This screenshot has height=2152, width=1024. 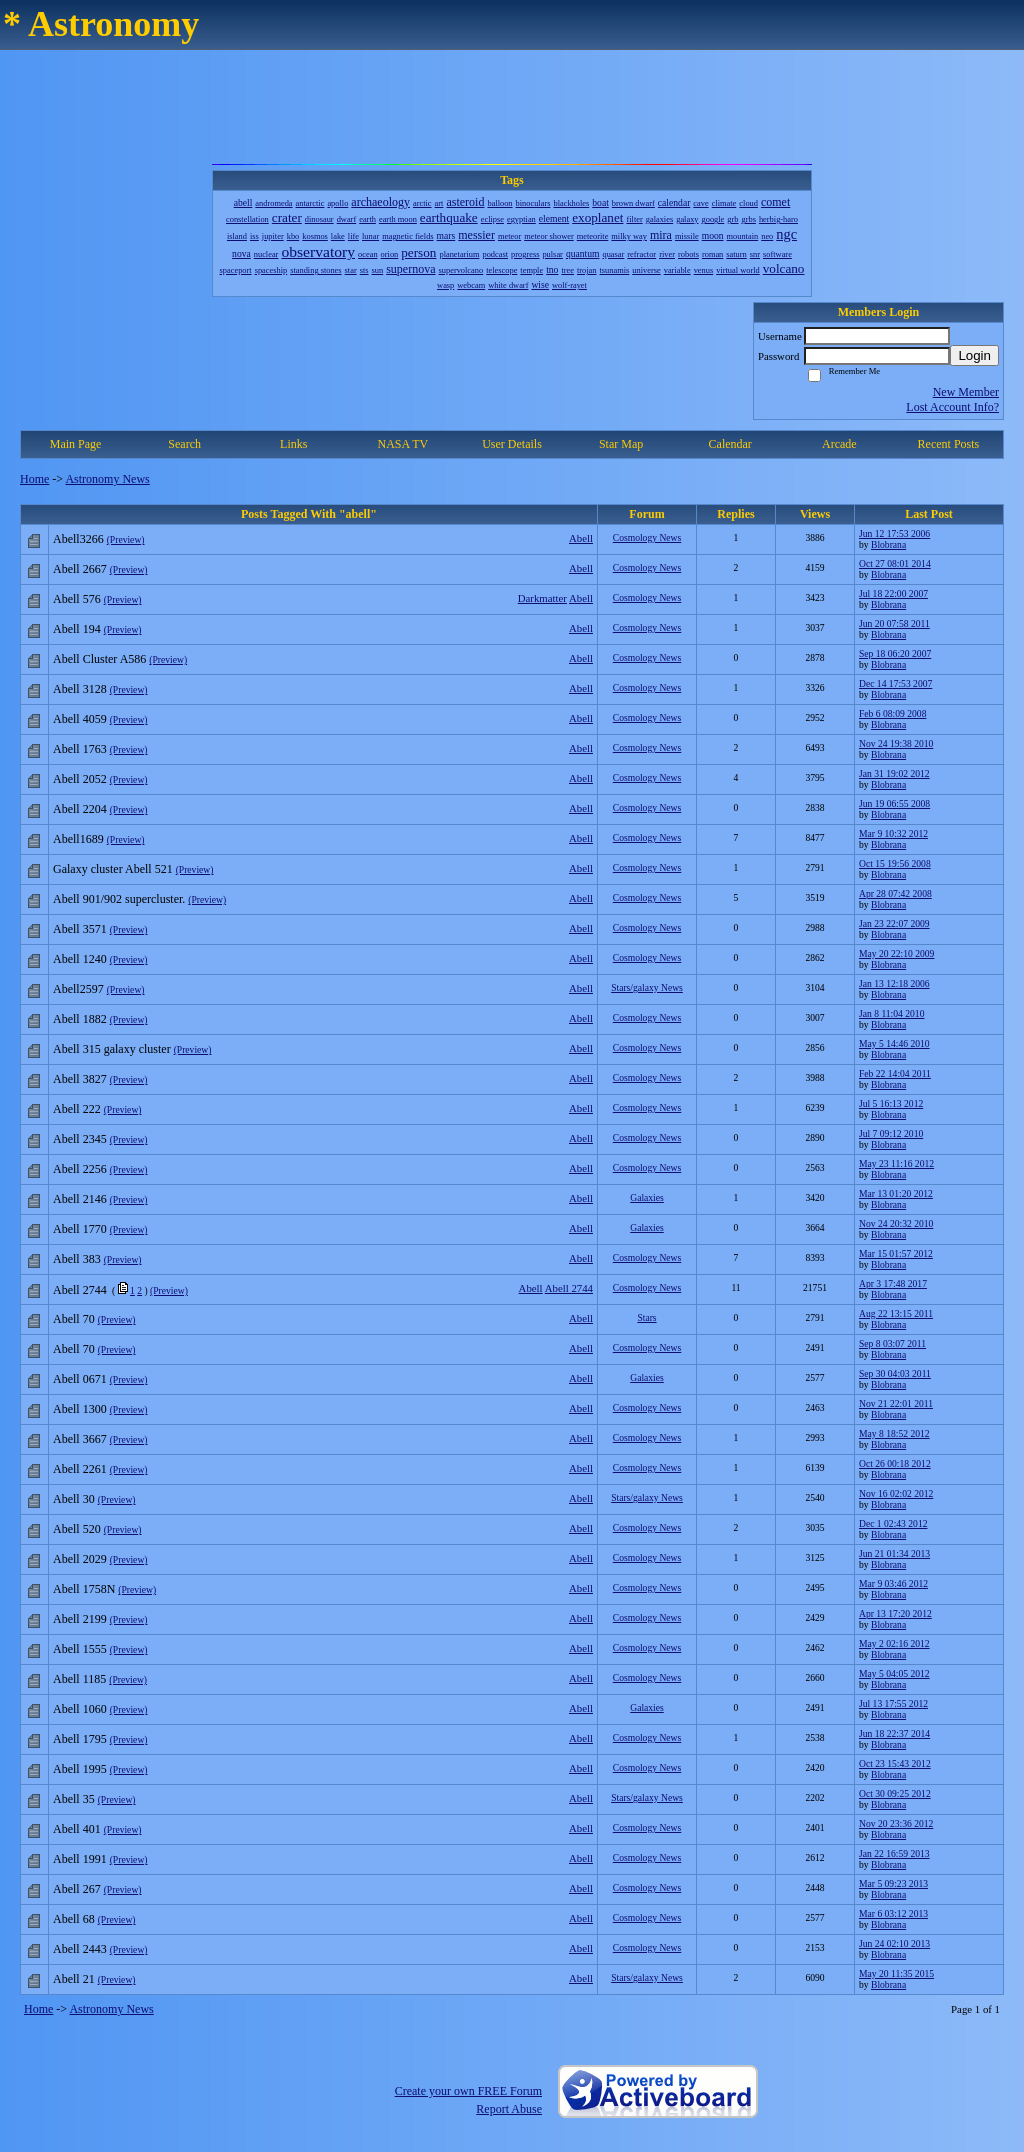 What do you see at coordinates (893, 1283) in the screenshot?
I see `Apr 3 17:48 2017` at bounding box center [893, 1283].